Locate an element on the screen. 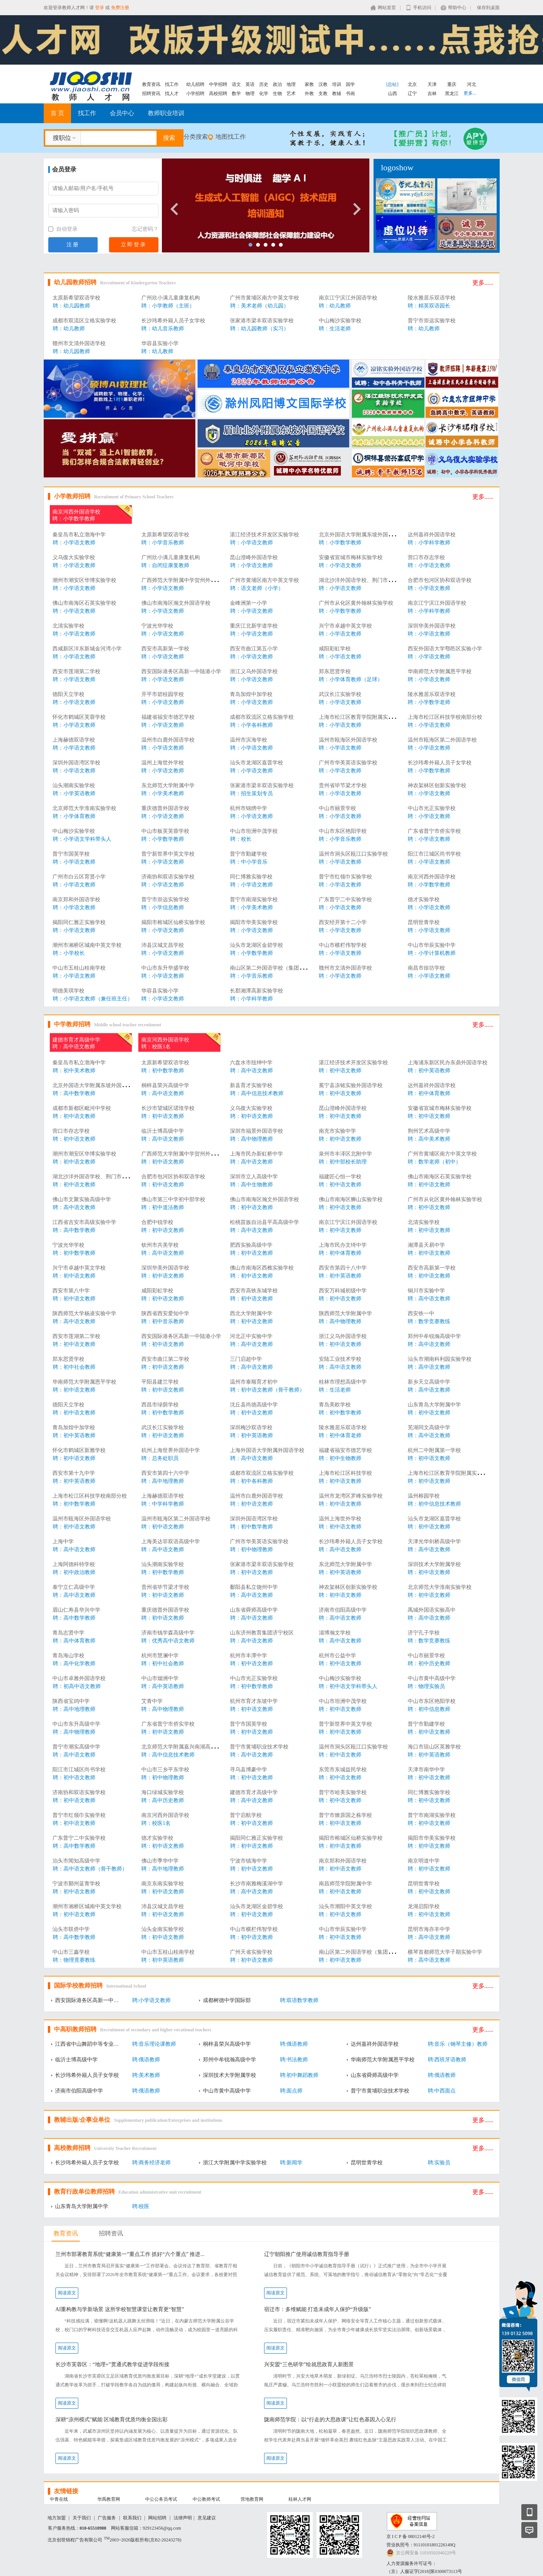  广西师范大学附属中学贺州外国语学校 is located at coordinates (186, 580).